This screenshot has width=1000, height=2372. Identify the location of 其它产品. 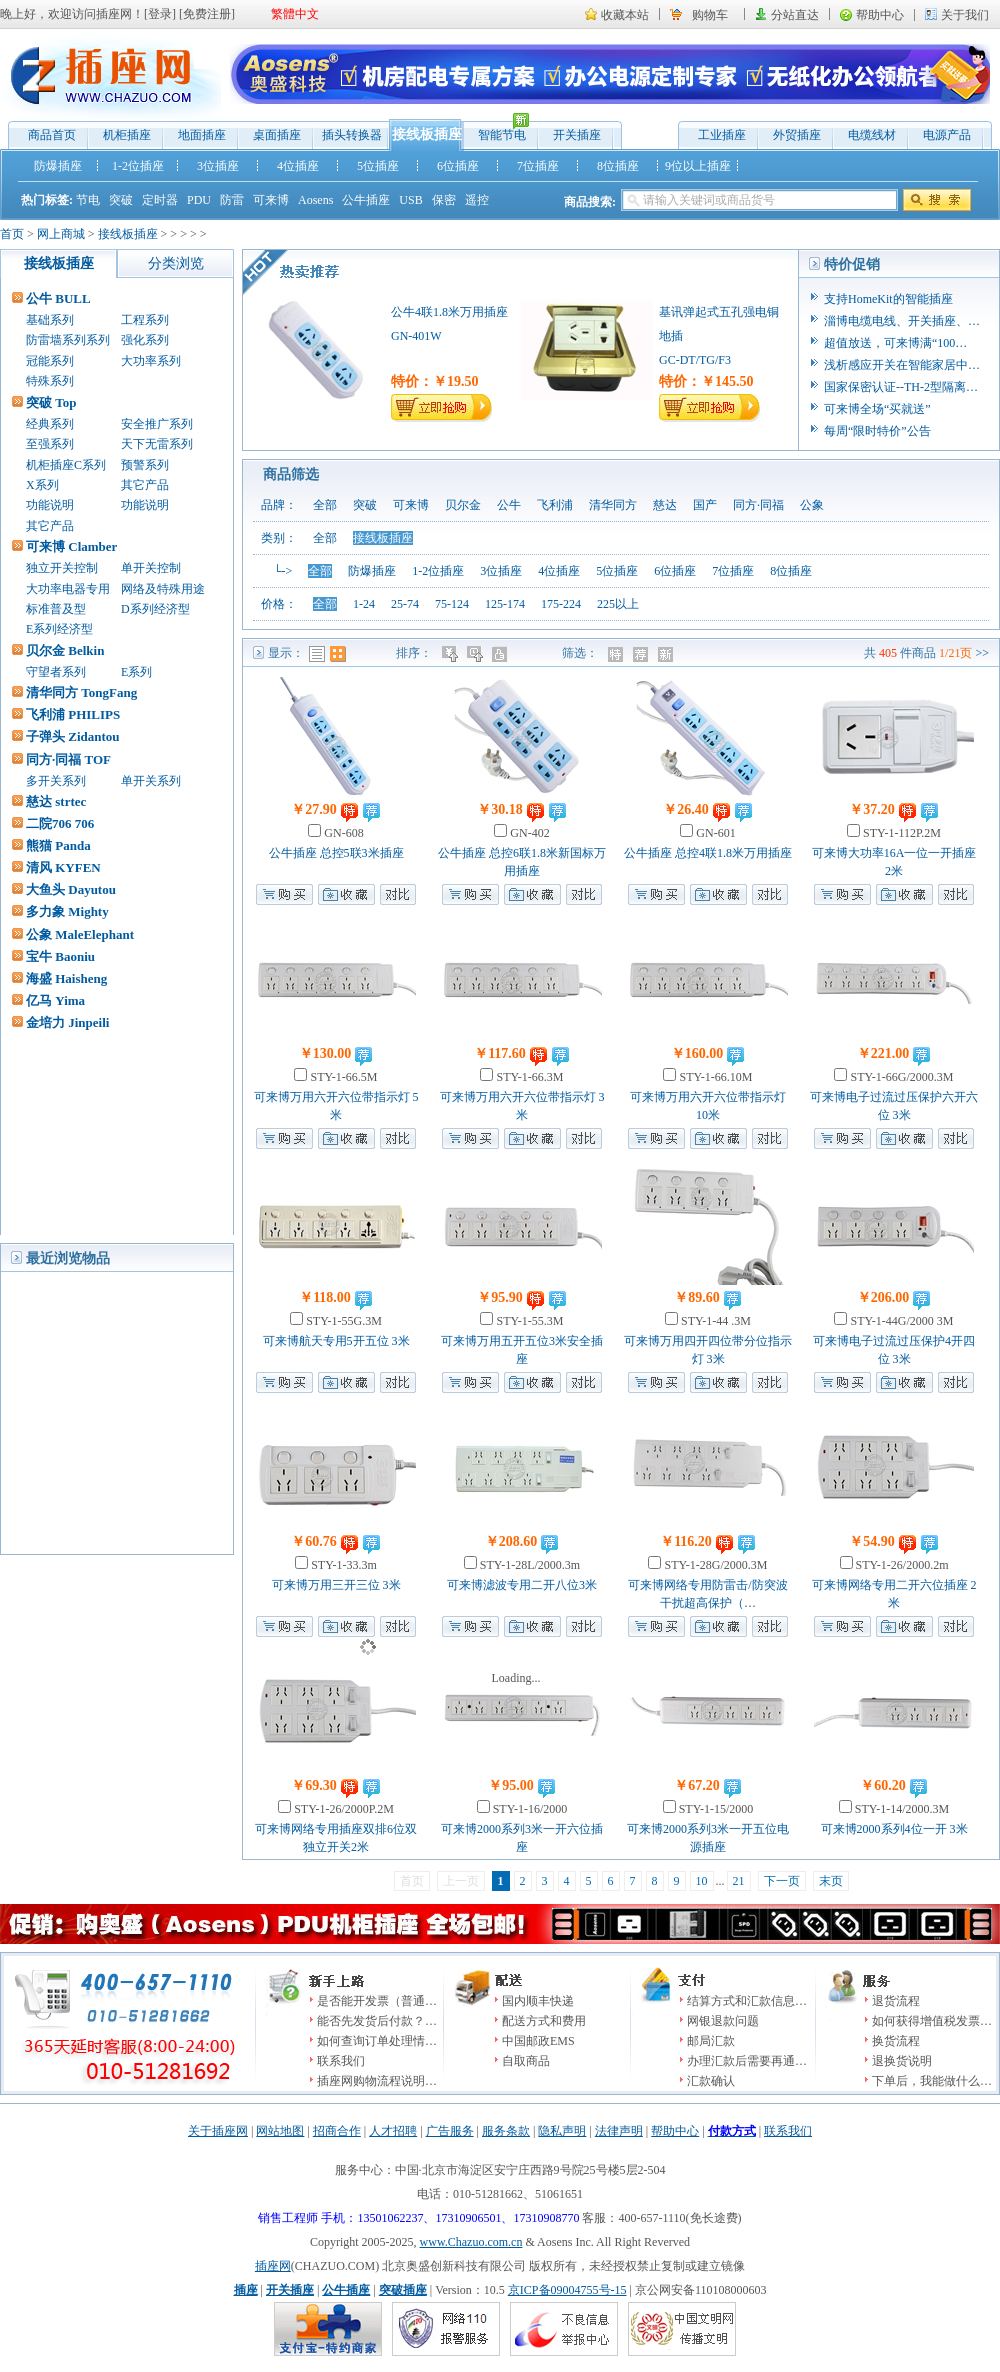
(145, 485).